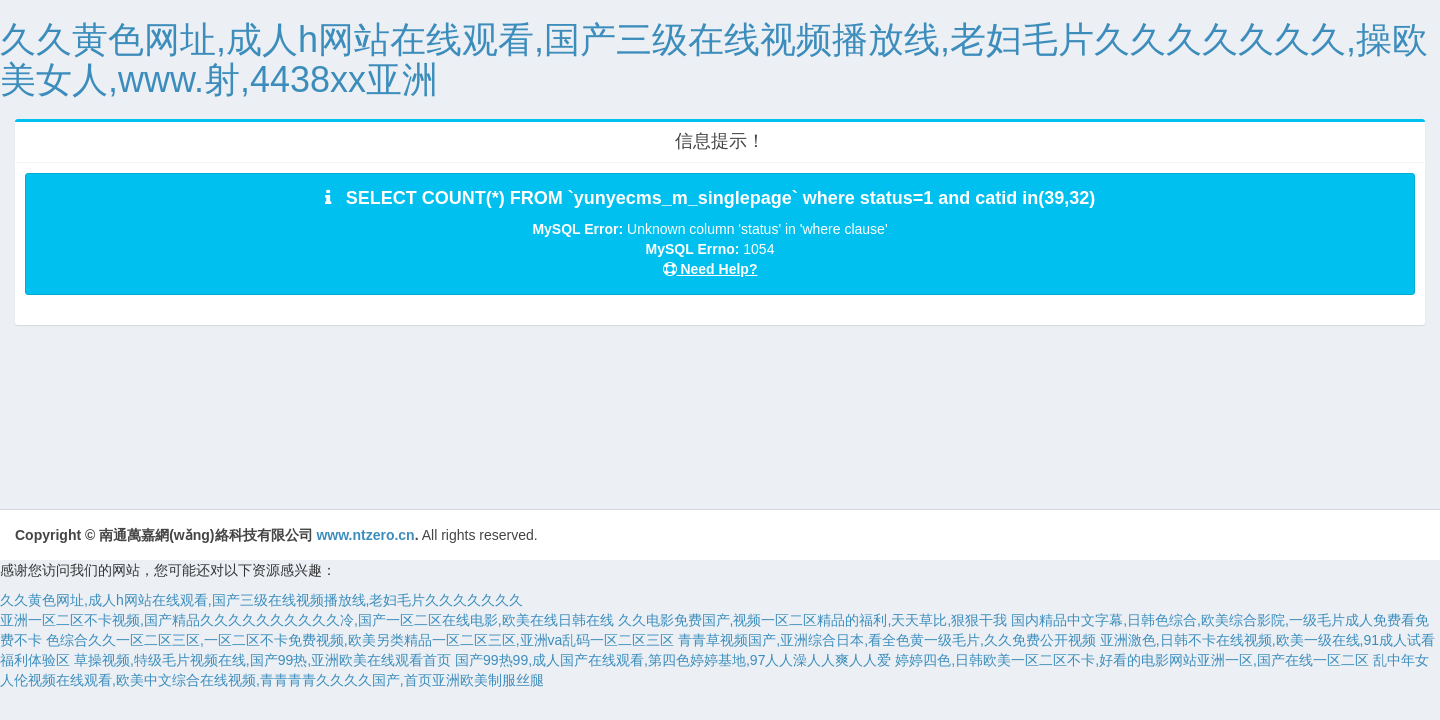 This screenshot has width=1440, height=720. Describe the element at coordinates (360, 640) in the screenshot. I see `色综合久久一区二区三区,一区二区不卡免费视频,欧美另类精品一区二区三区,亚洲va乱码一区二区三区` at that location.